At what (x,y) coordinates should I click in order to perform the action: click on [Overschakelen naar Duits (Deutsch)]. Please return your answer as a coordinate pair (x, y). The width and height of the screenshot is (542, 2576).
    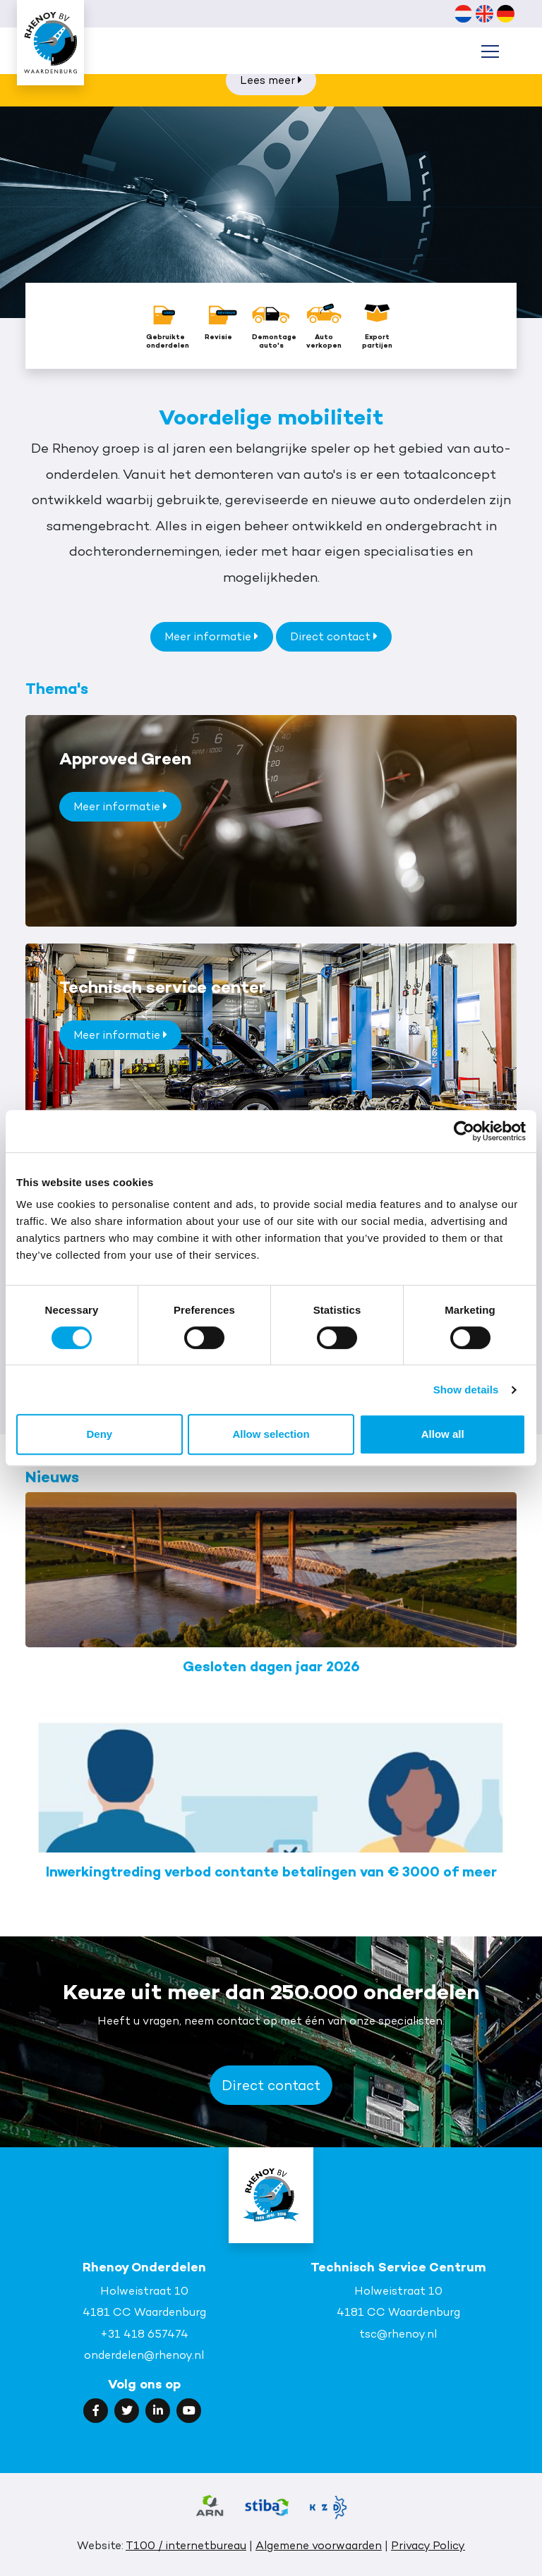
    Looking at the image, I should click on (505, 13).